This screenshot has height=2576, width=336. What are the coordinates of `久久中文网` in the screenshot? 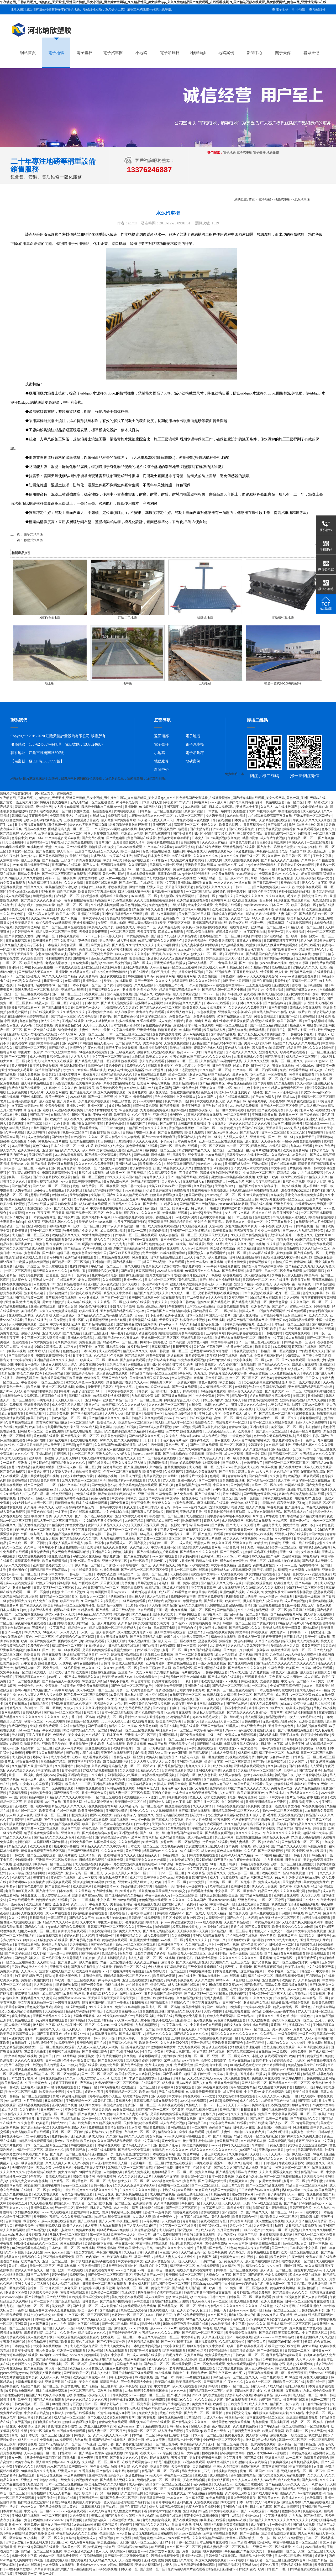 It's located at (88, 1922).